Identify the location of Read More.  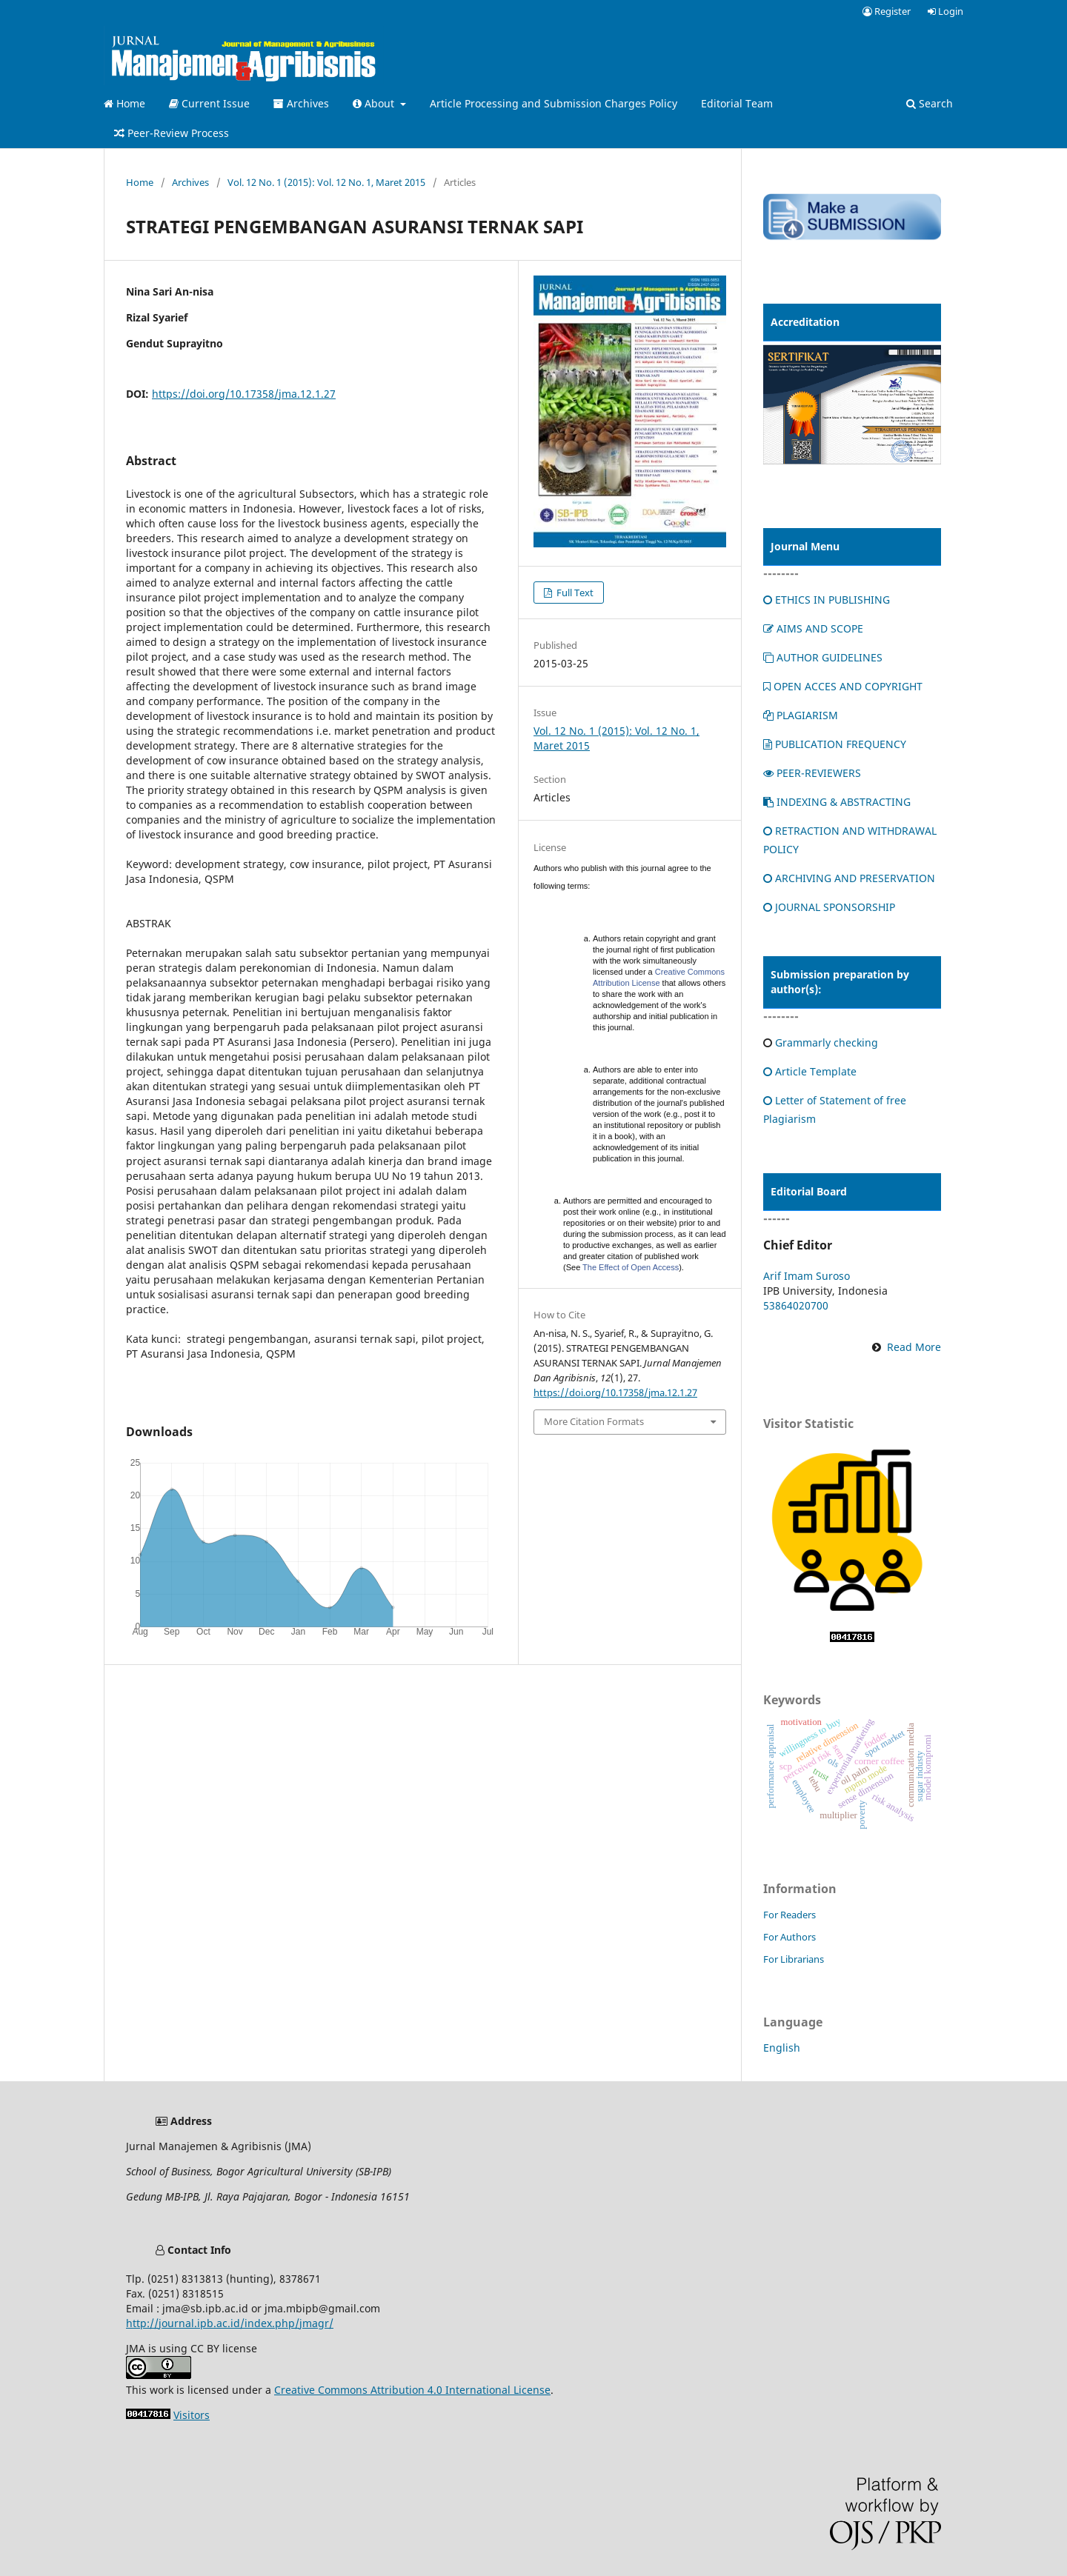
(914, 1347).